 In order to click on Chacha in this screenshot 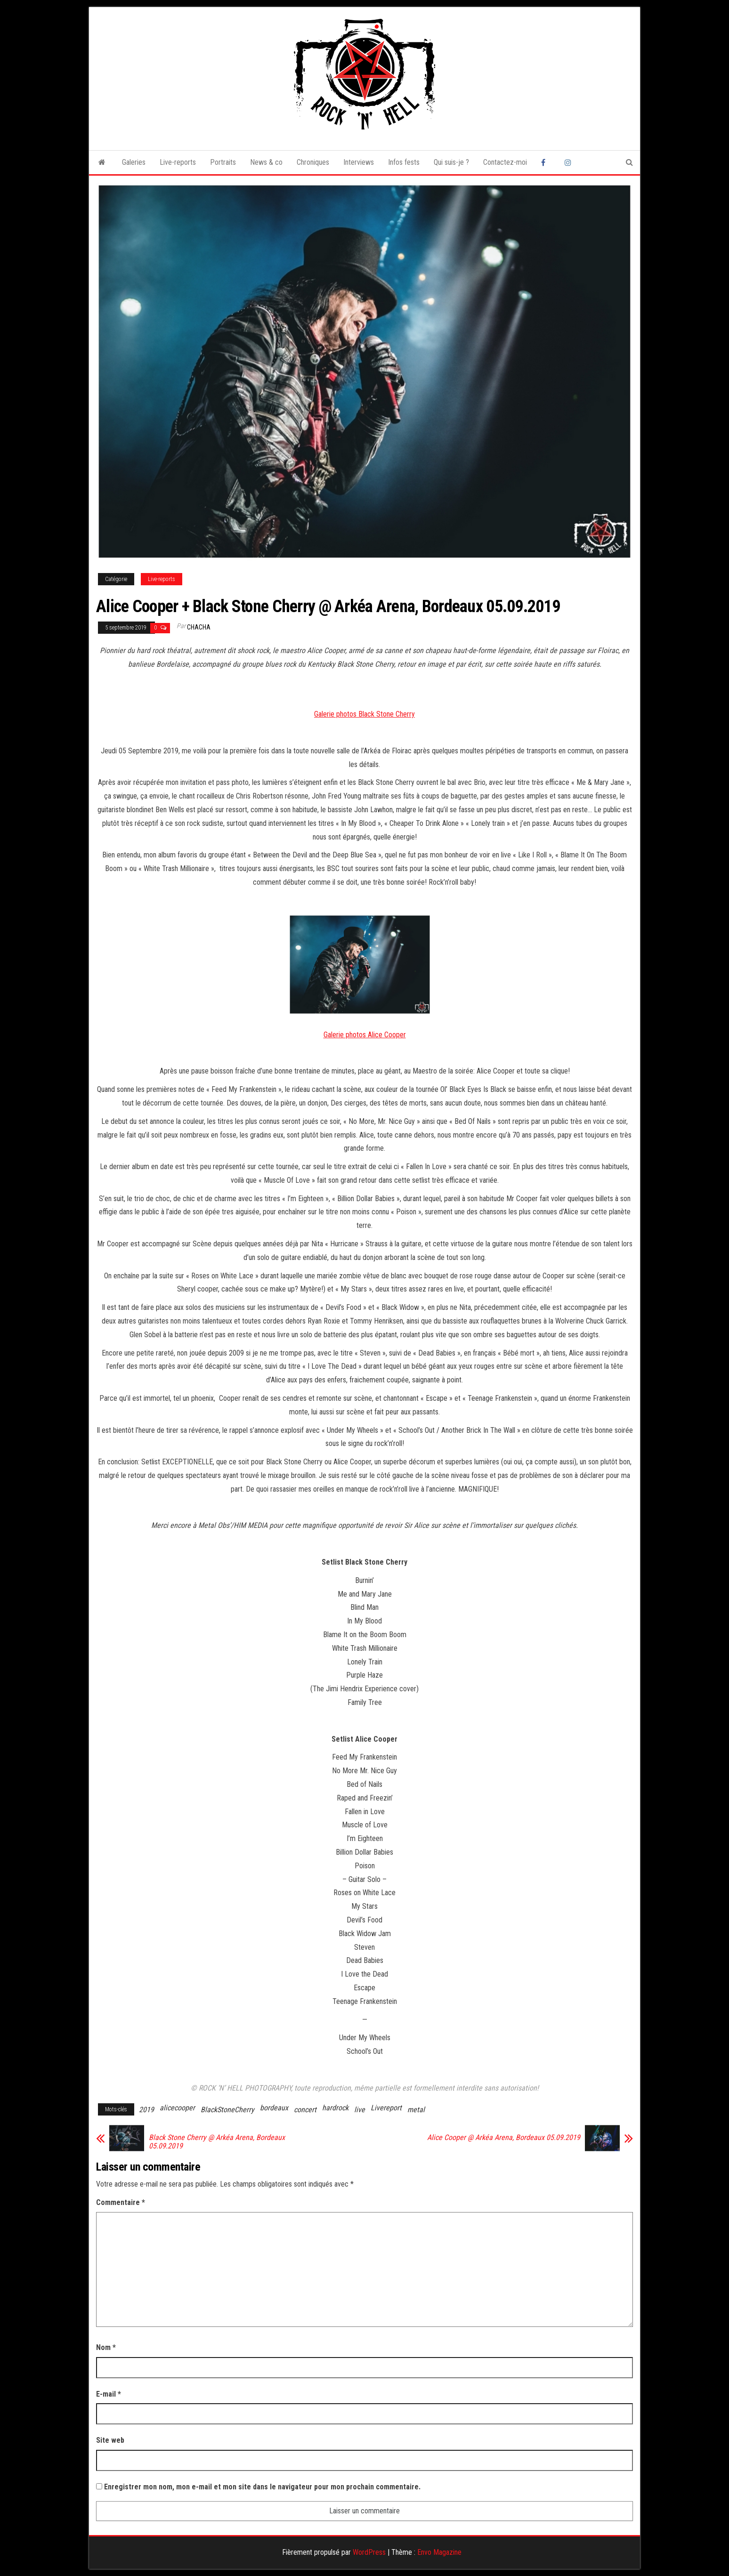, I will do `click(199, 627)`.